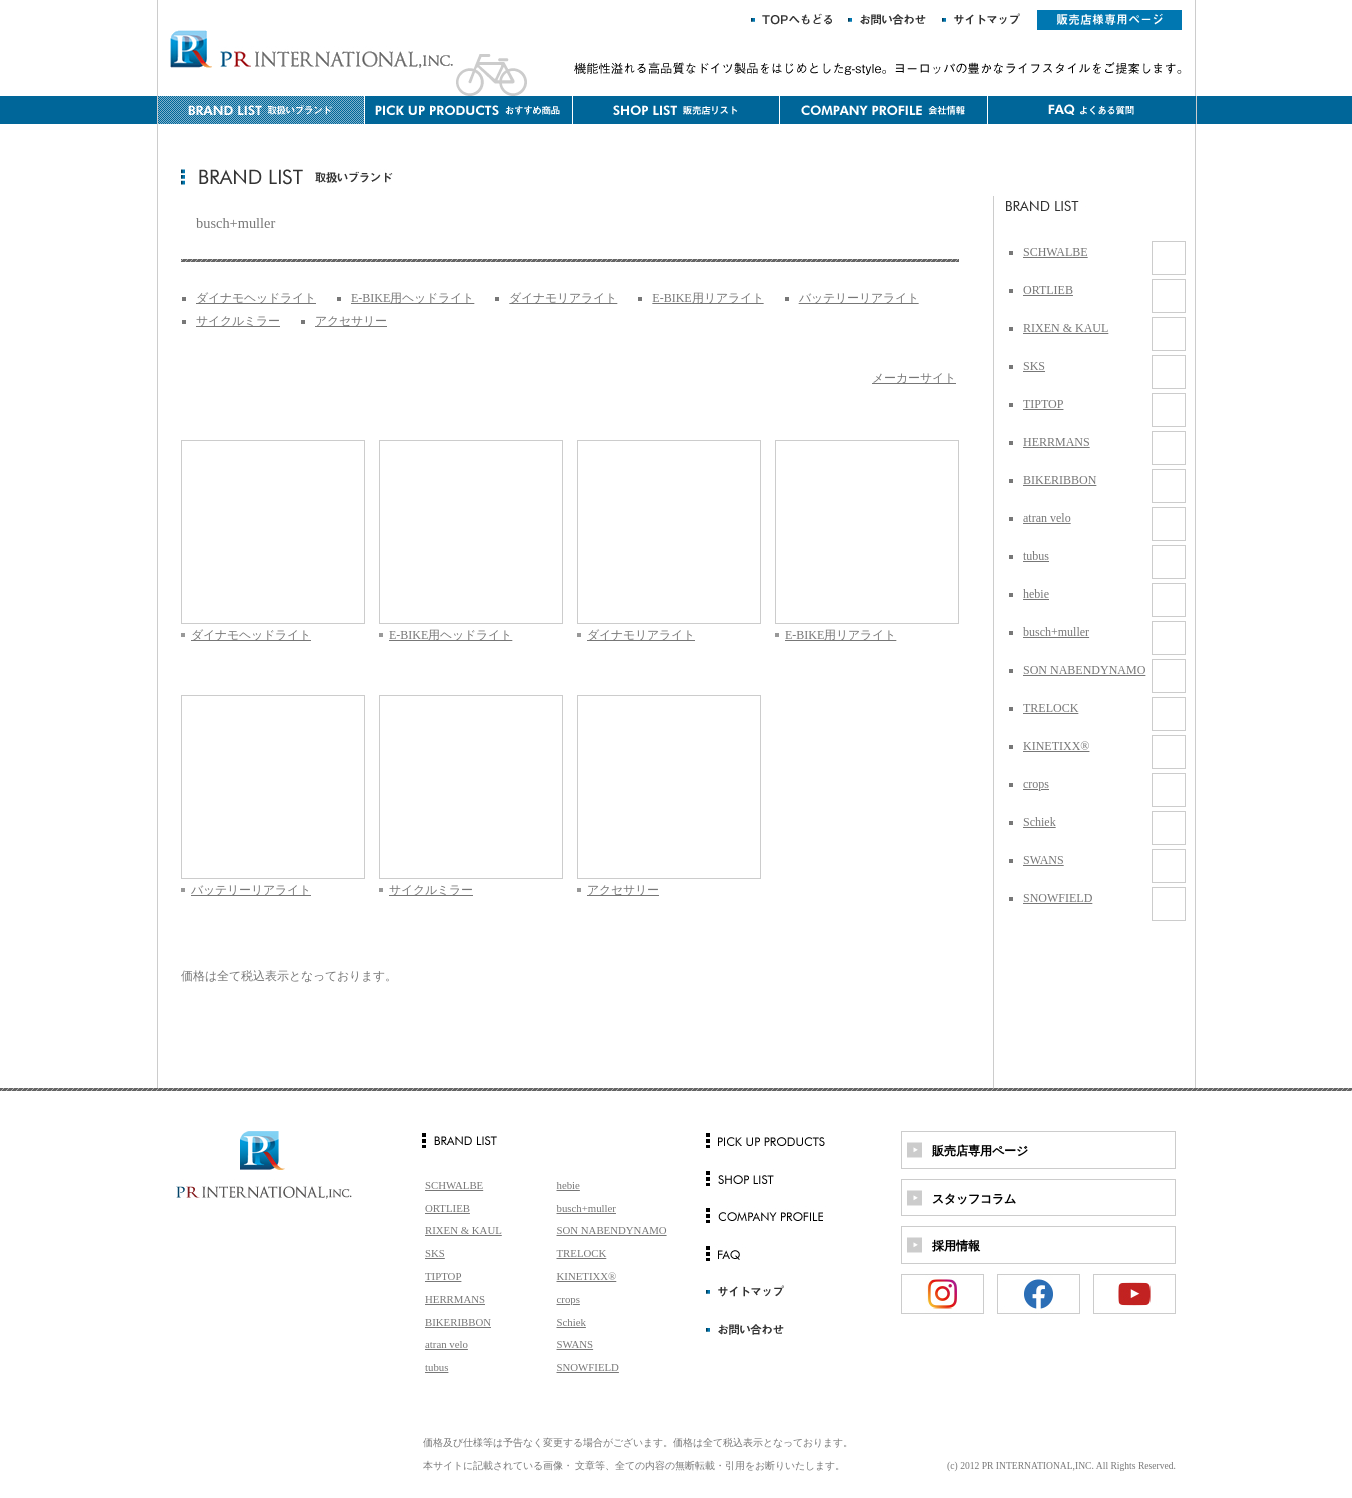  What do you see at coordinates (1047, 518) in the screenshot?
I see `atran velo` at bounding box center [1047, 518].